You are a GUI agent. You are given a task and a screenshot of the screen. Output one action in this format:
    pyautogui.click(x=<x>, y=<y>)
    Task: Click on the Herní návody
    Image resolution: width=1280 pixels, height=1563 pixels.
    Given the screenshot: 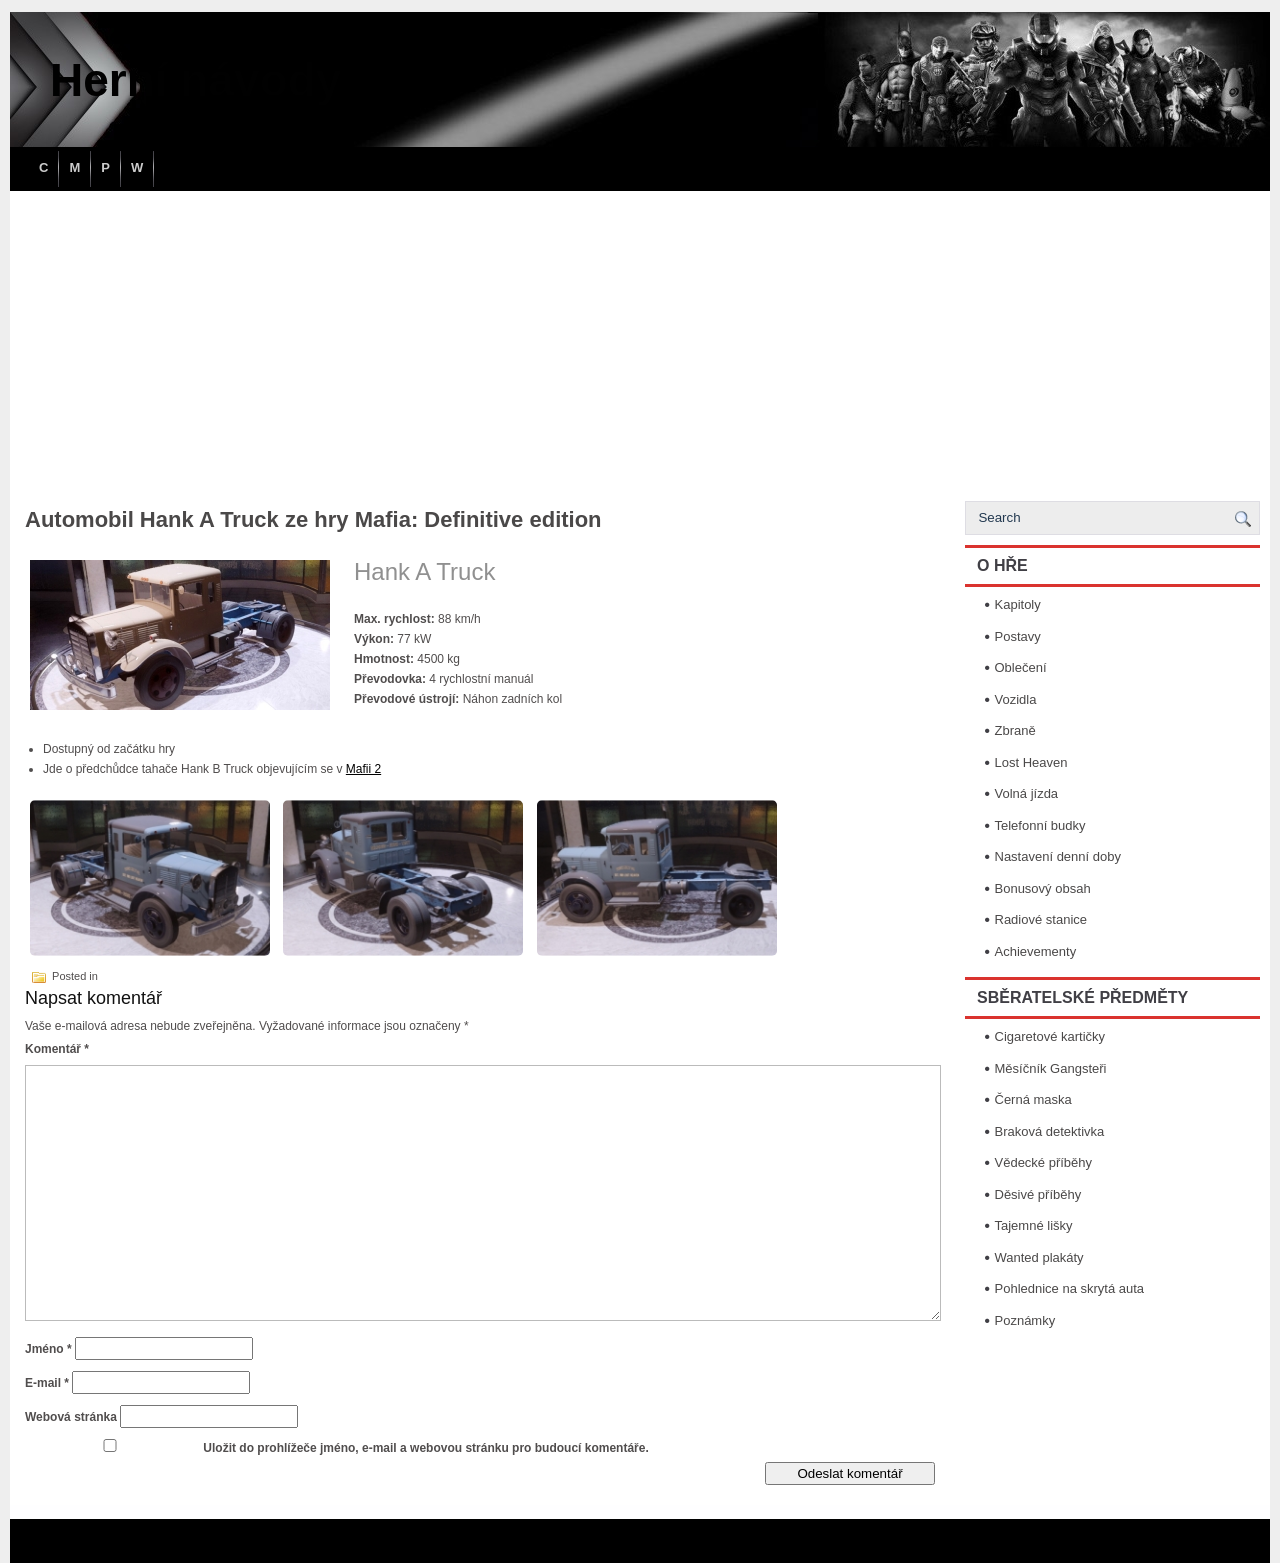 What is the action you would take?
    pyautogui.click(x=195, y=80)
    